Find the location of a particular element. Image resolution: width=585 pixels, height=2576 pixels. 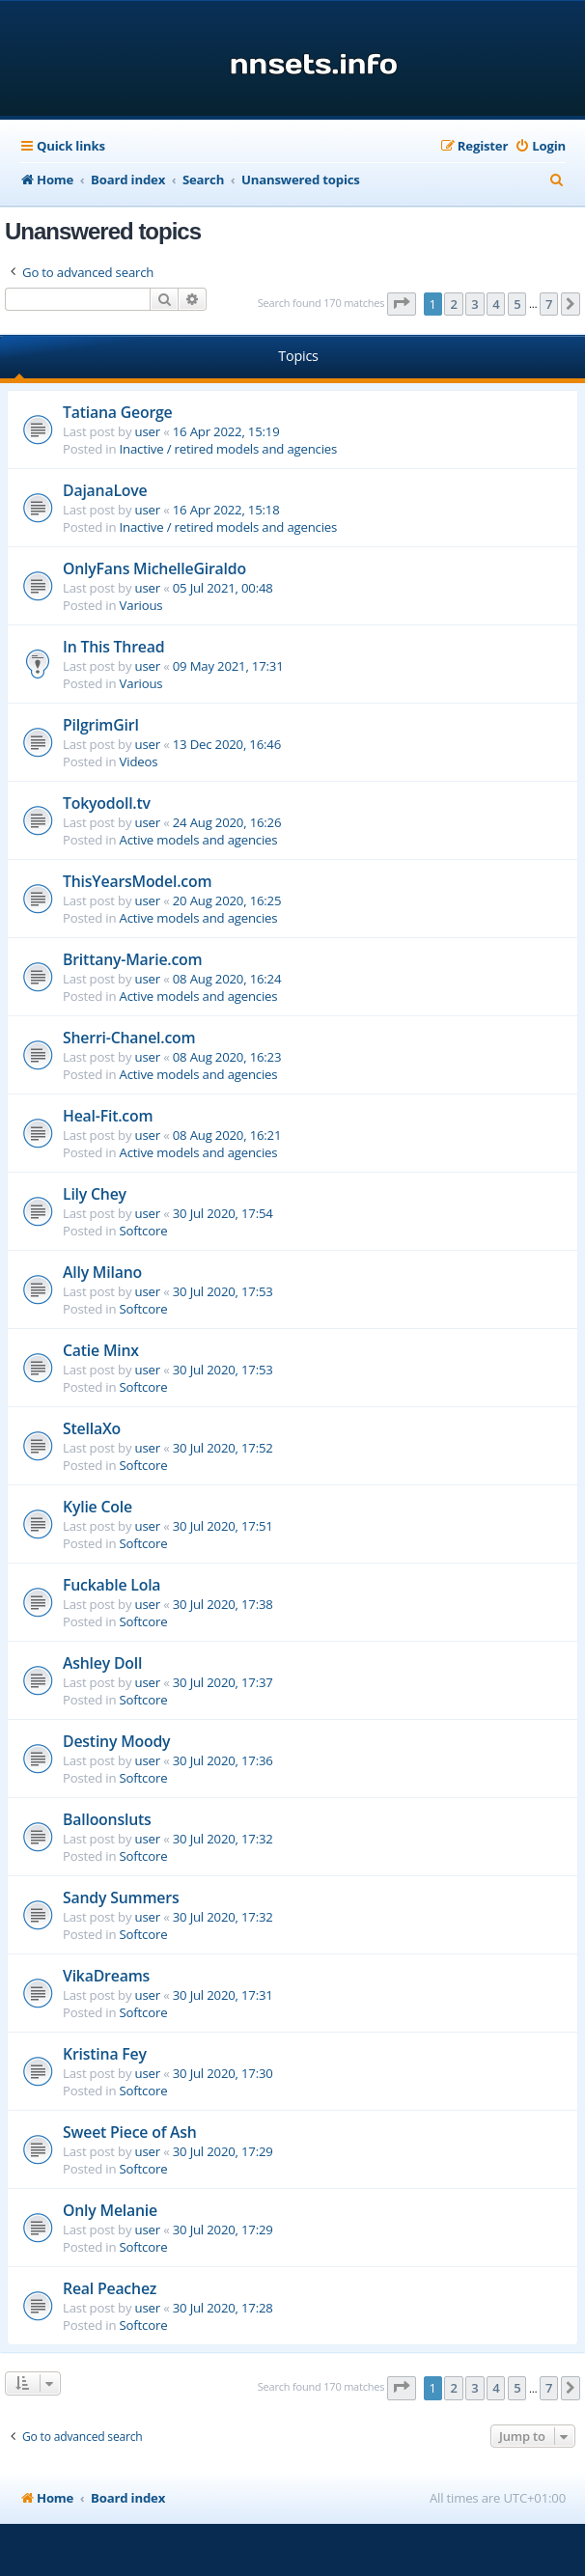

Tokyodoll.tv is located at coordinates (107, 803).